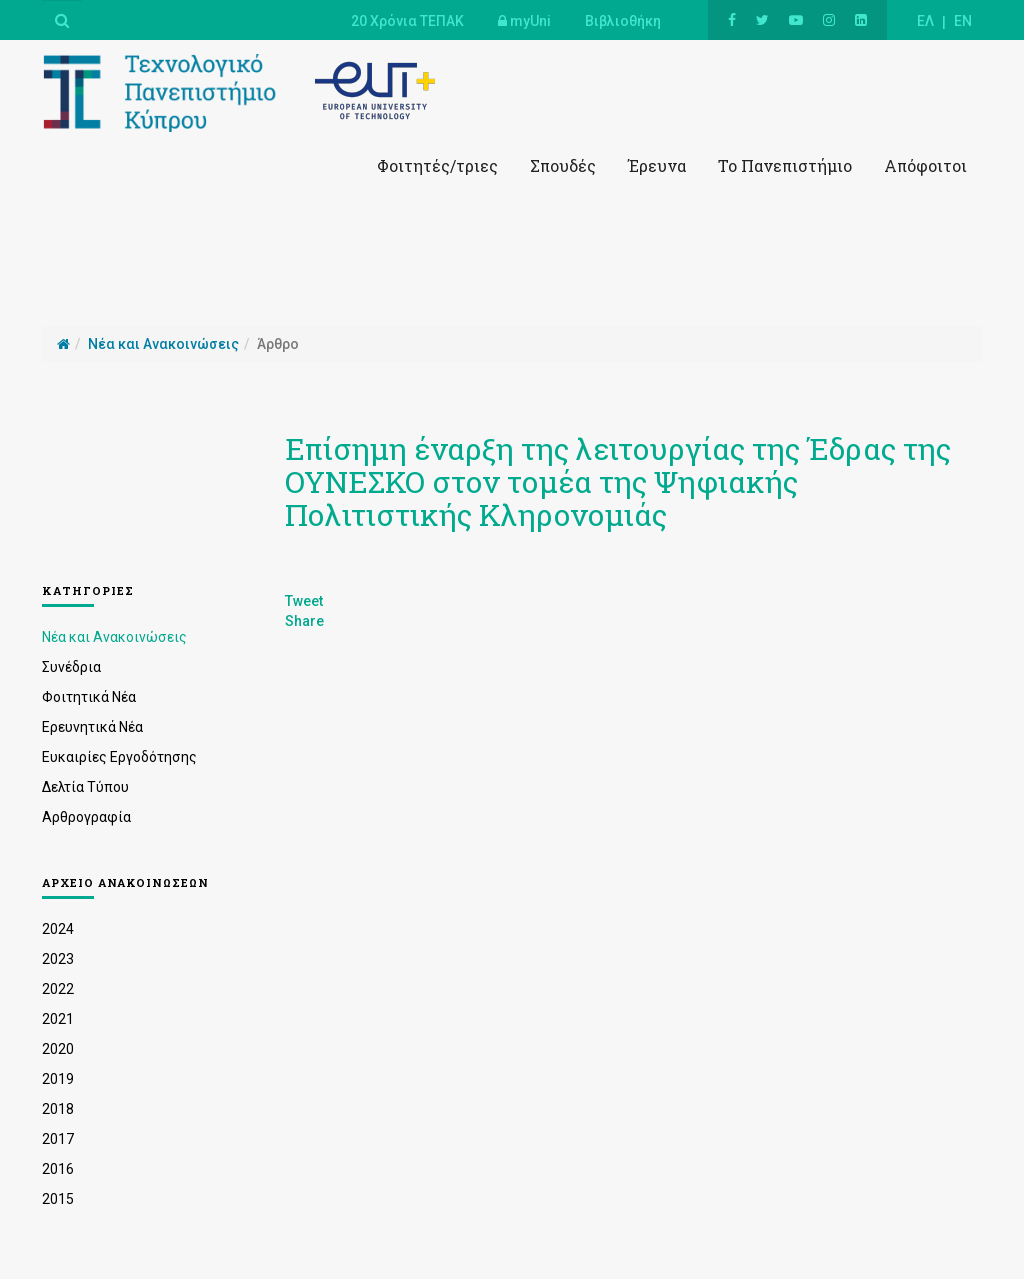  I want to click on Δελτία Τύπου, so click(85, 787).